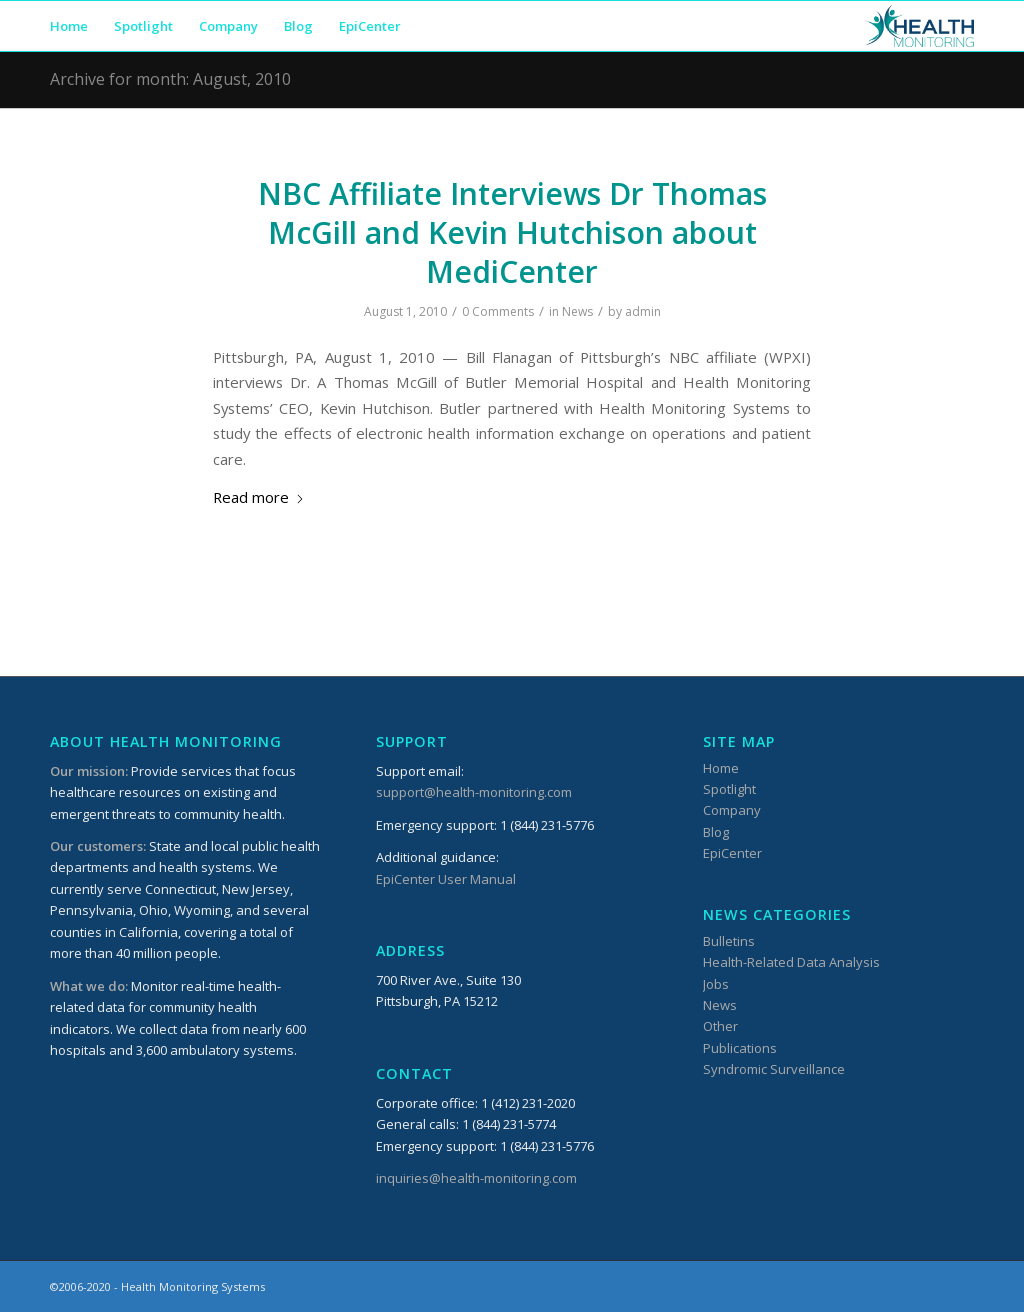 The width and height of the screenshot is (1024, 1312). Describe the element at coordinates (498, 311) in the screenshot. I see `0 Comments` at that location.